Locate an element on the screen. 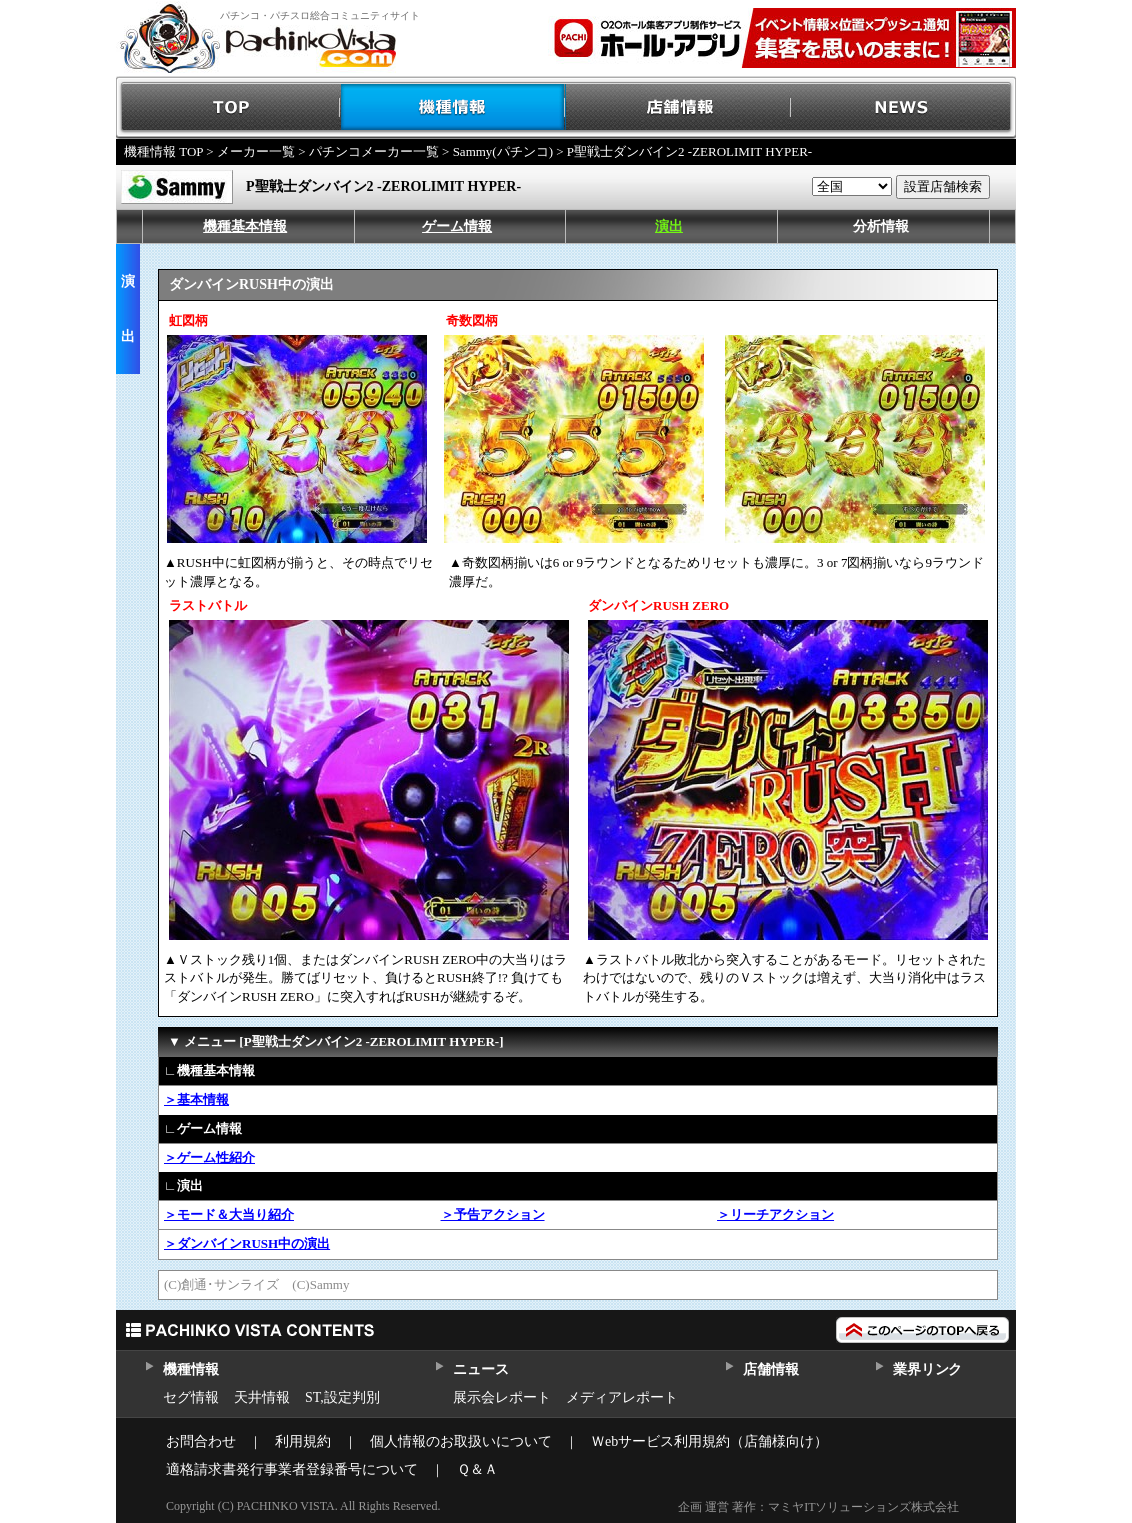 The image size is (1132, 1523). セグ情報 is located at coordinates (191, 1397).